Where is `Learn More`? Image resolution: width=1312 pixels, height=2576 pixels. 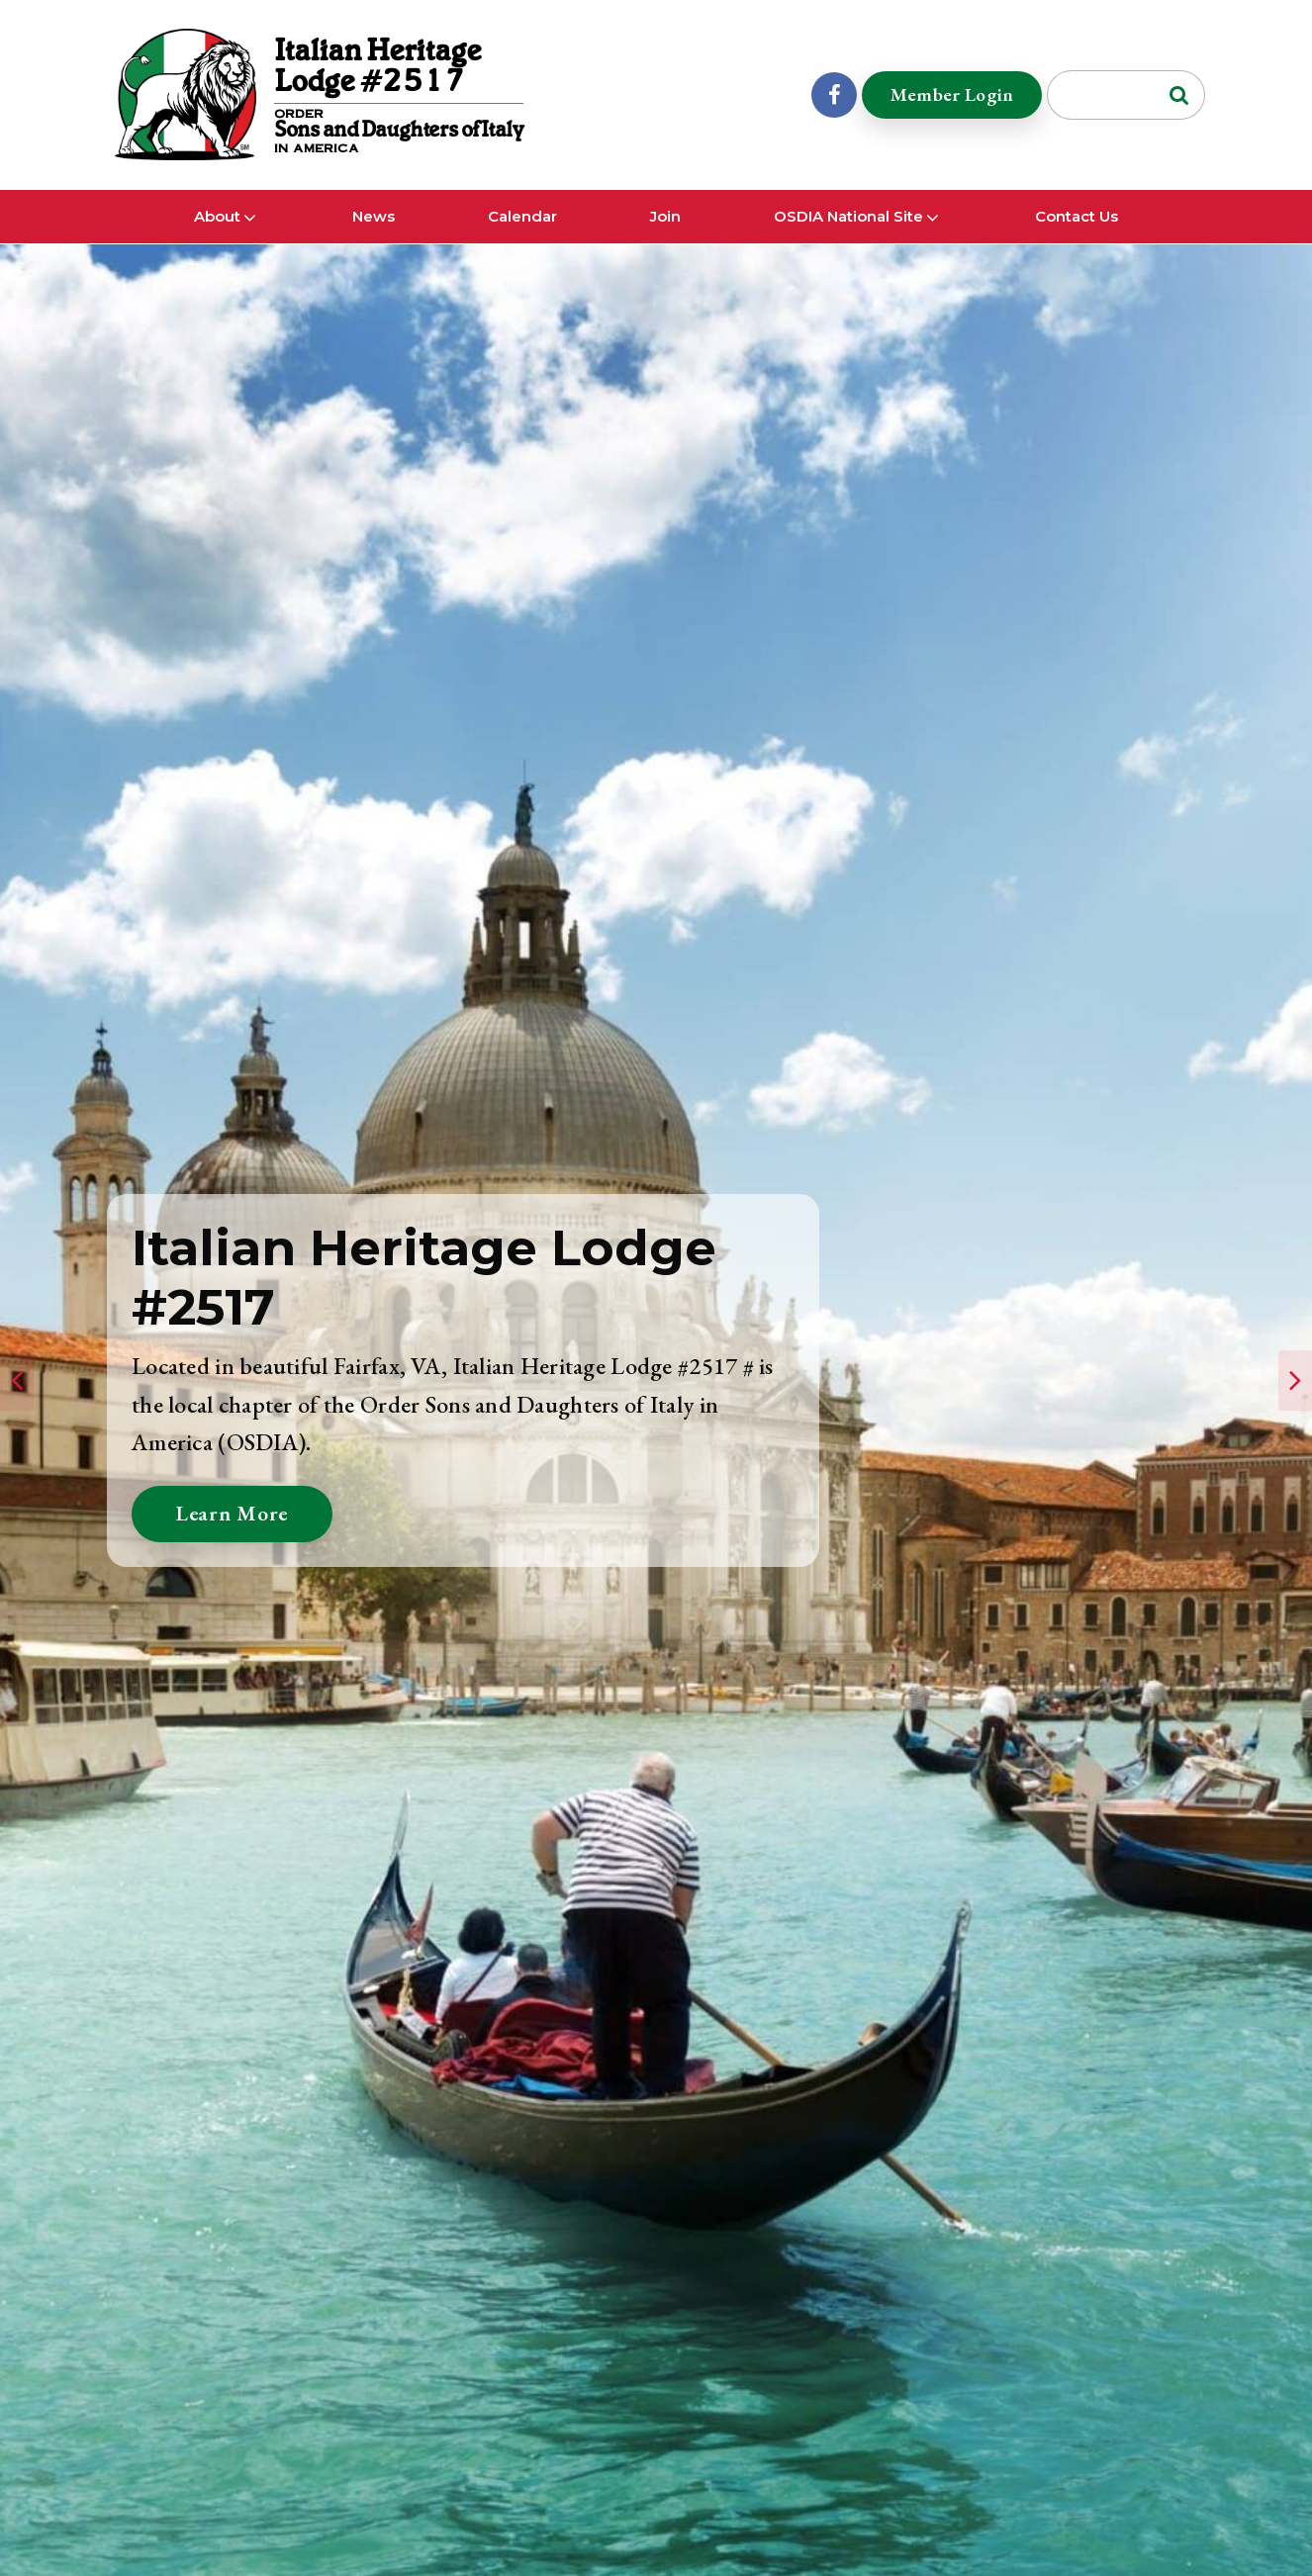
Learn More is located at coordinates (235, 1513).